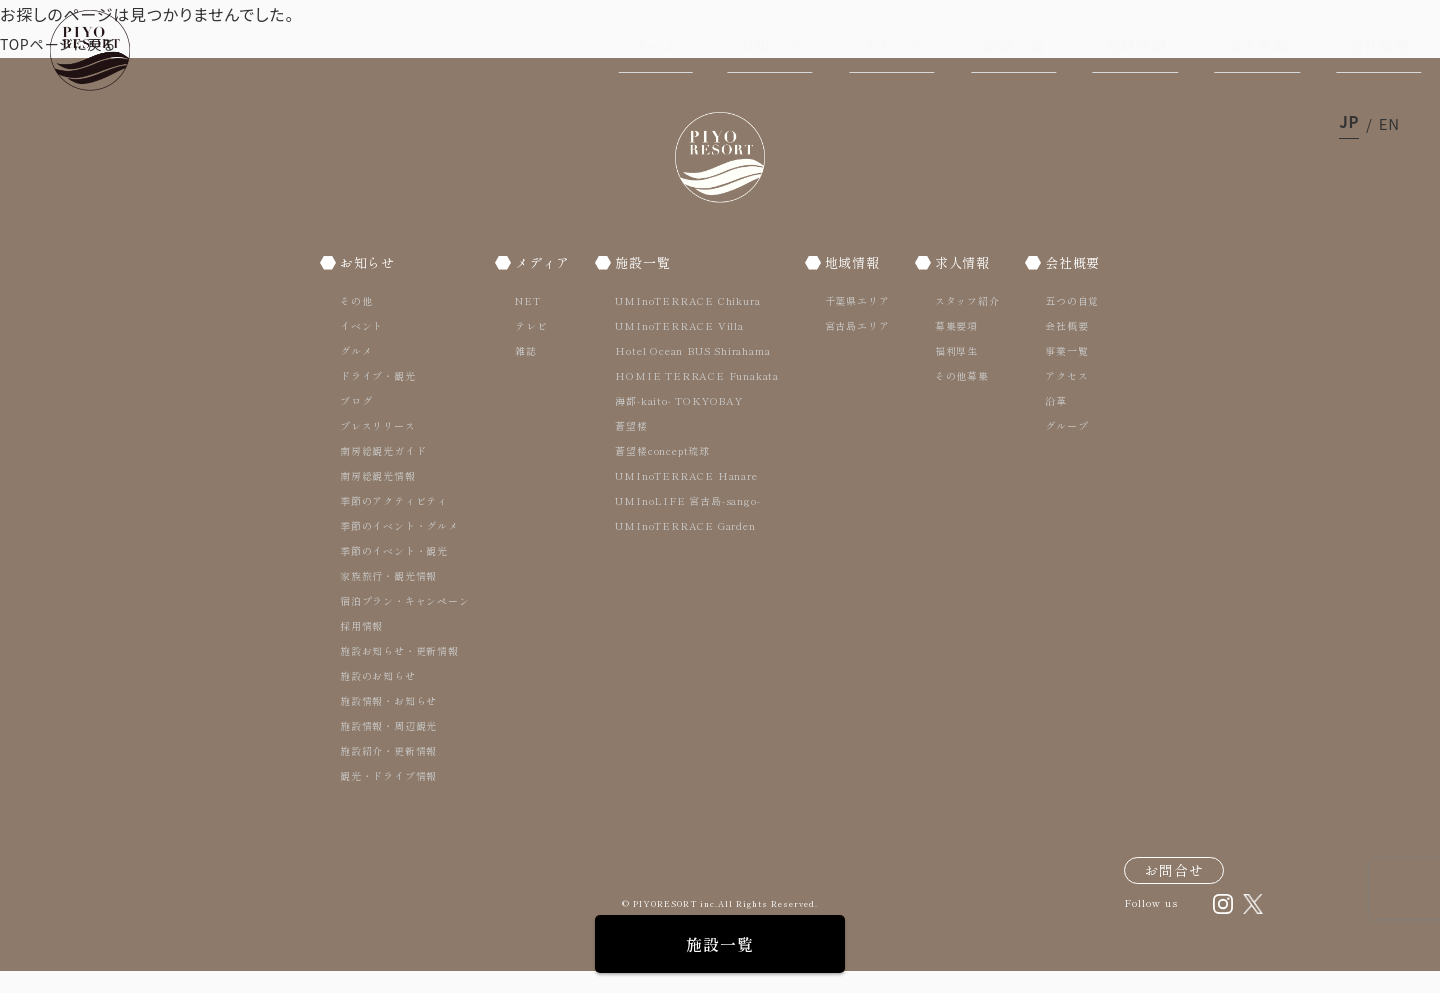 The image size is (1440, 993). What do you see at coordinates (656, 45) in the screenshot?
I see `ホーム` at bounding box center [656, 45].